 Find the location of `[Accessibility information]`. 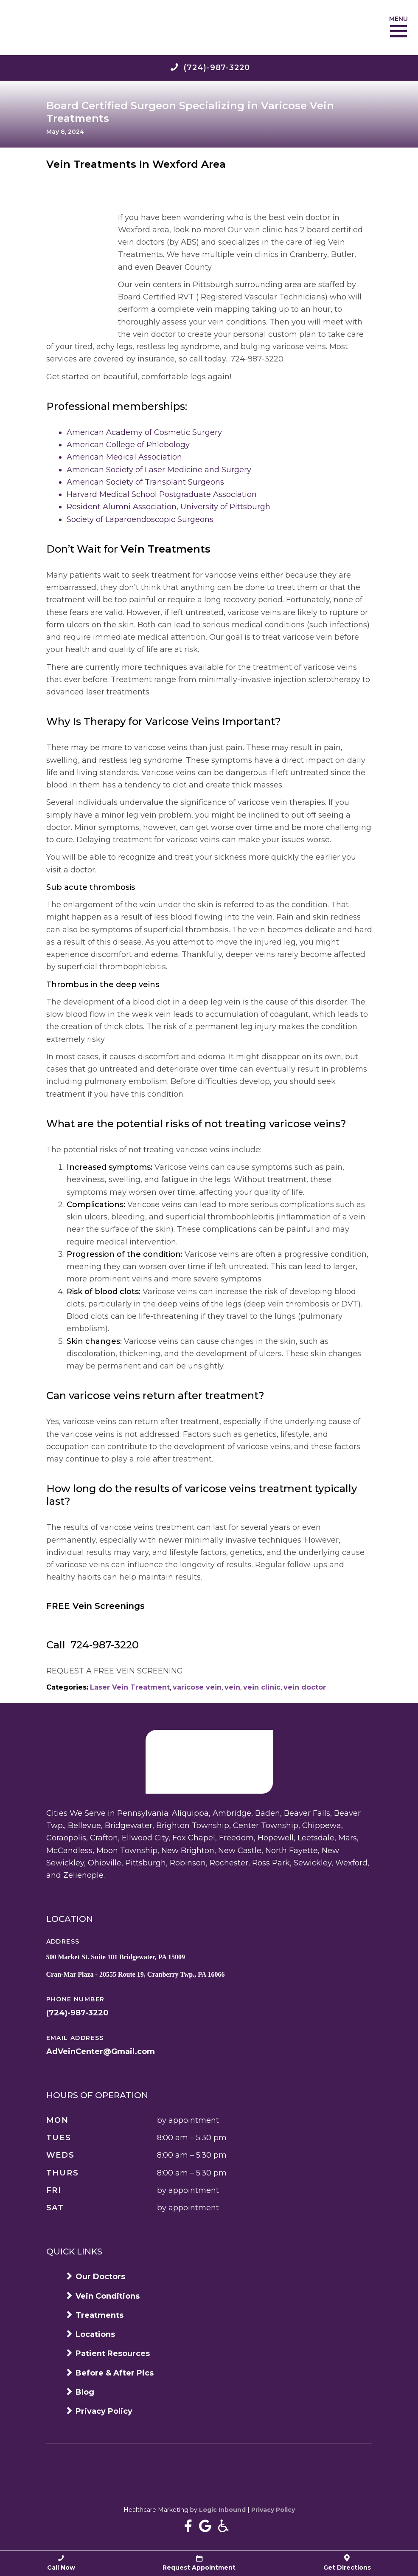

[Accessibility information] is located at coordinates (223, 2526).